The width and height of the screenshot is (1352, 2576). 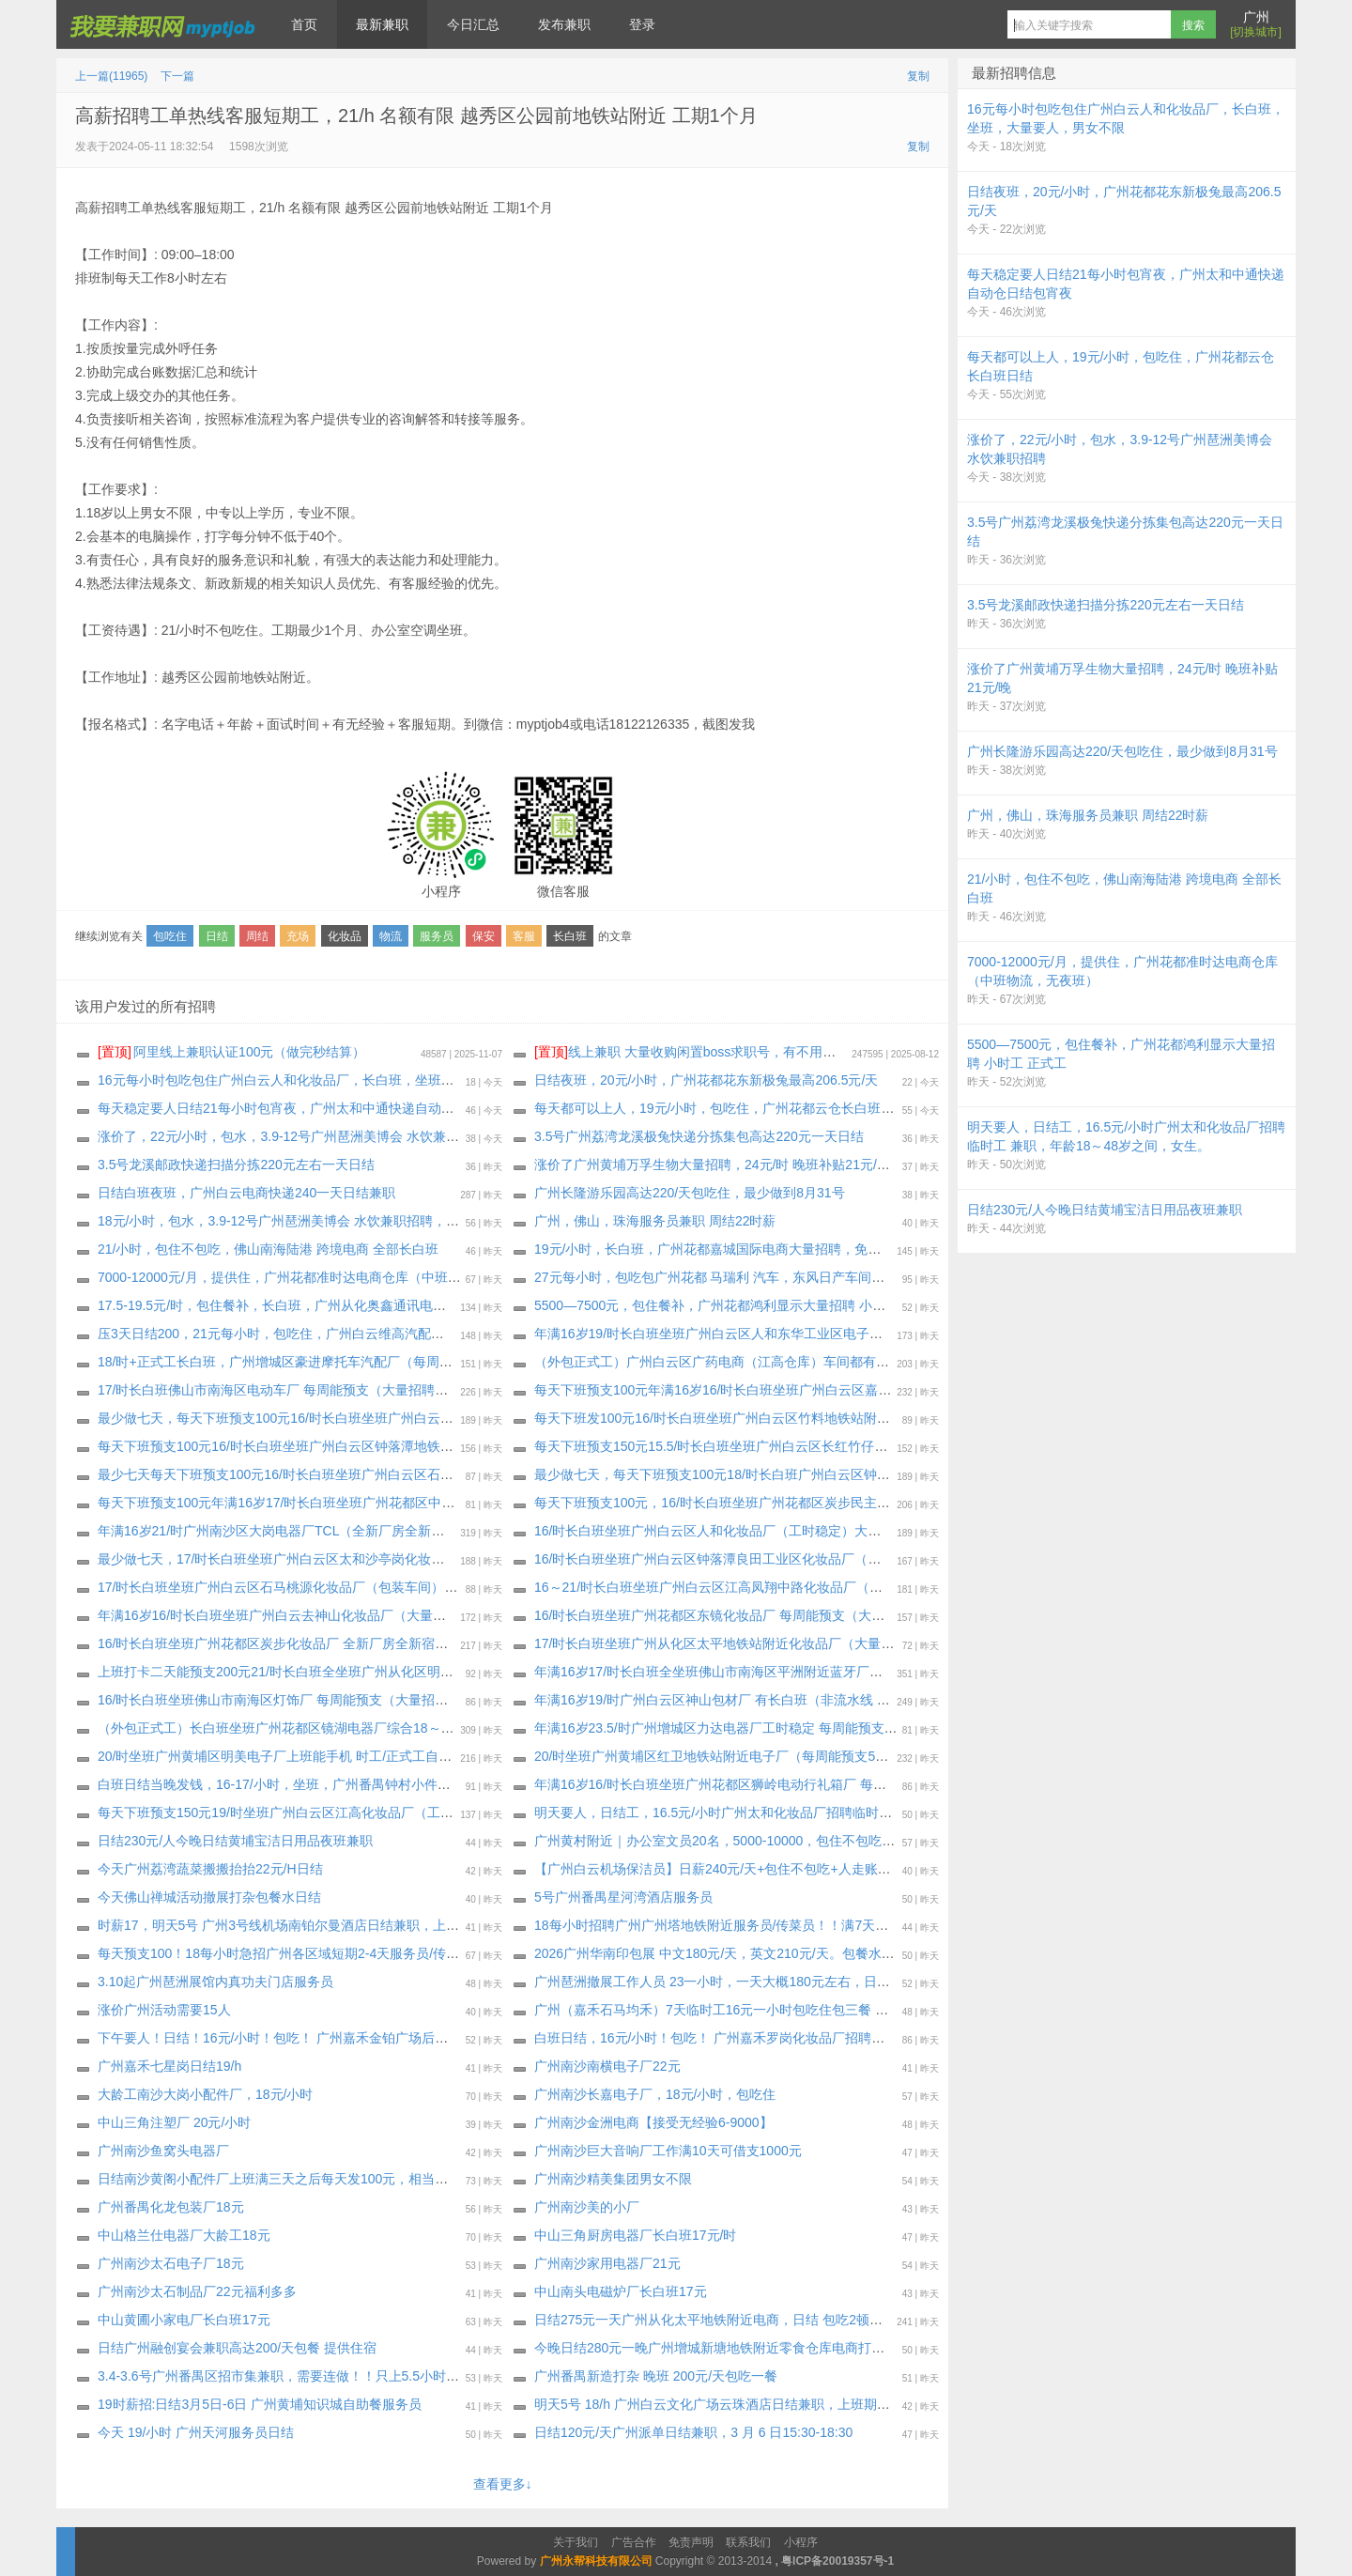 I want to click on 包吃住, so click(x=170, y=936).